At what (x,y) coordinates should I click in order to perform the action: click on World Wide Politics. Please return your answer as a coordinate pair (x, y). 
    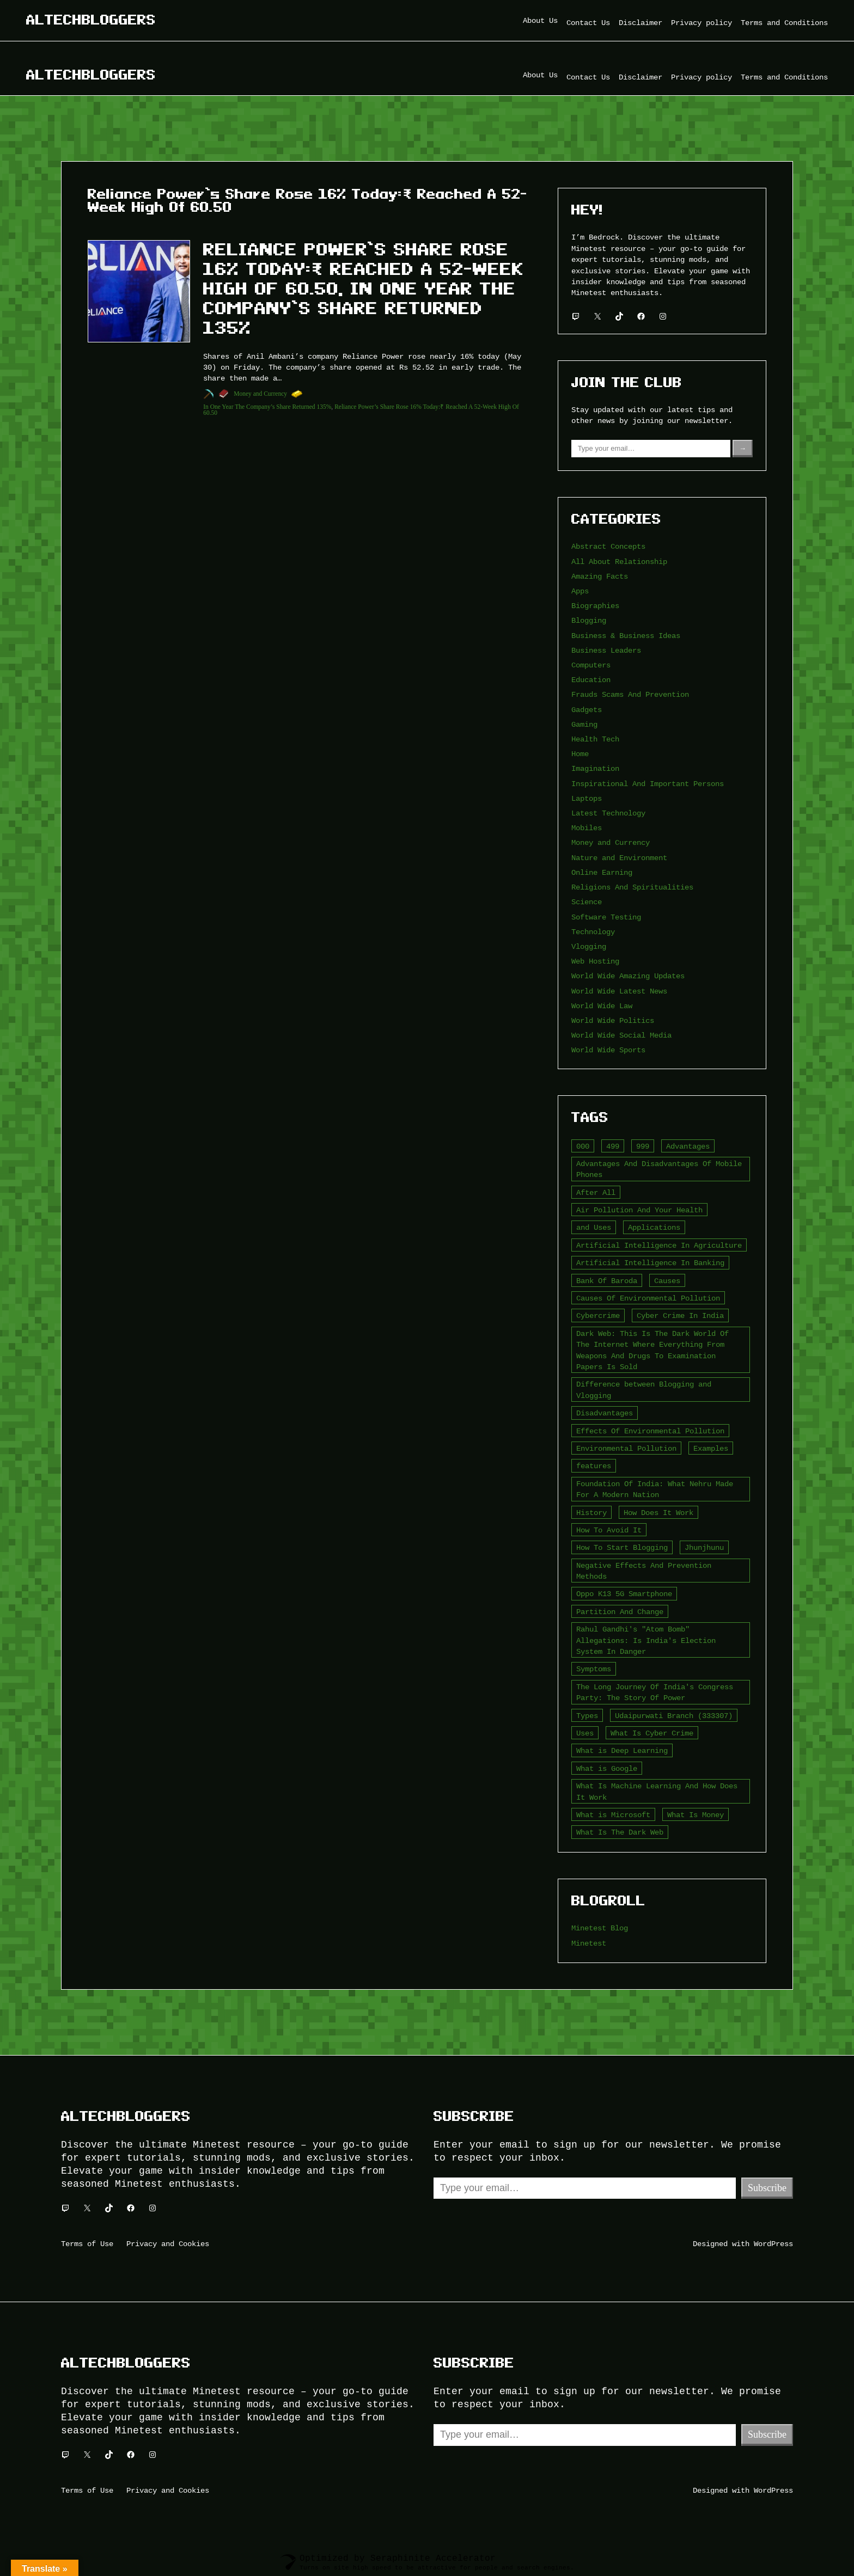
    Looking at the image, I should click on (612, 1020).